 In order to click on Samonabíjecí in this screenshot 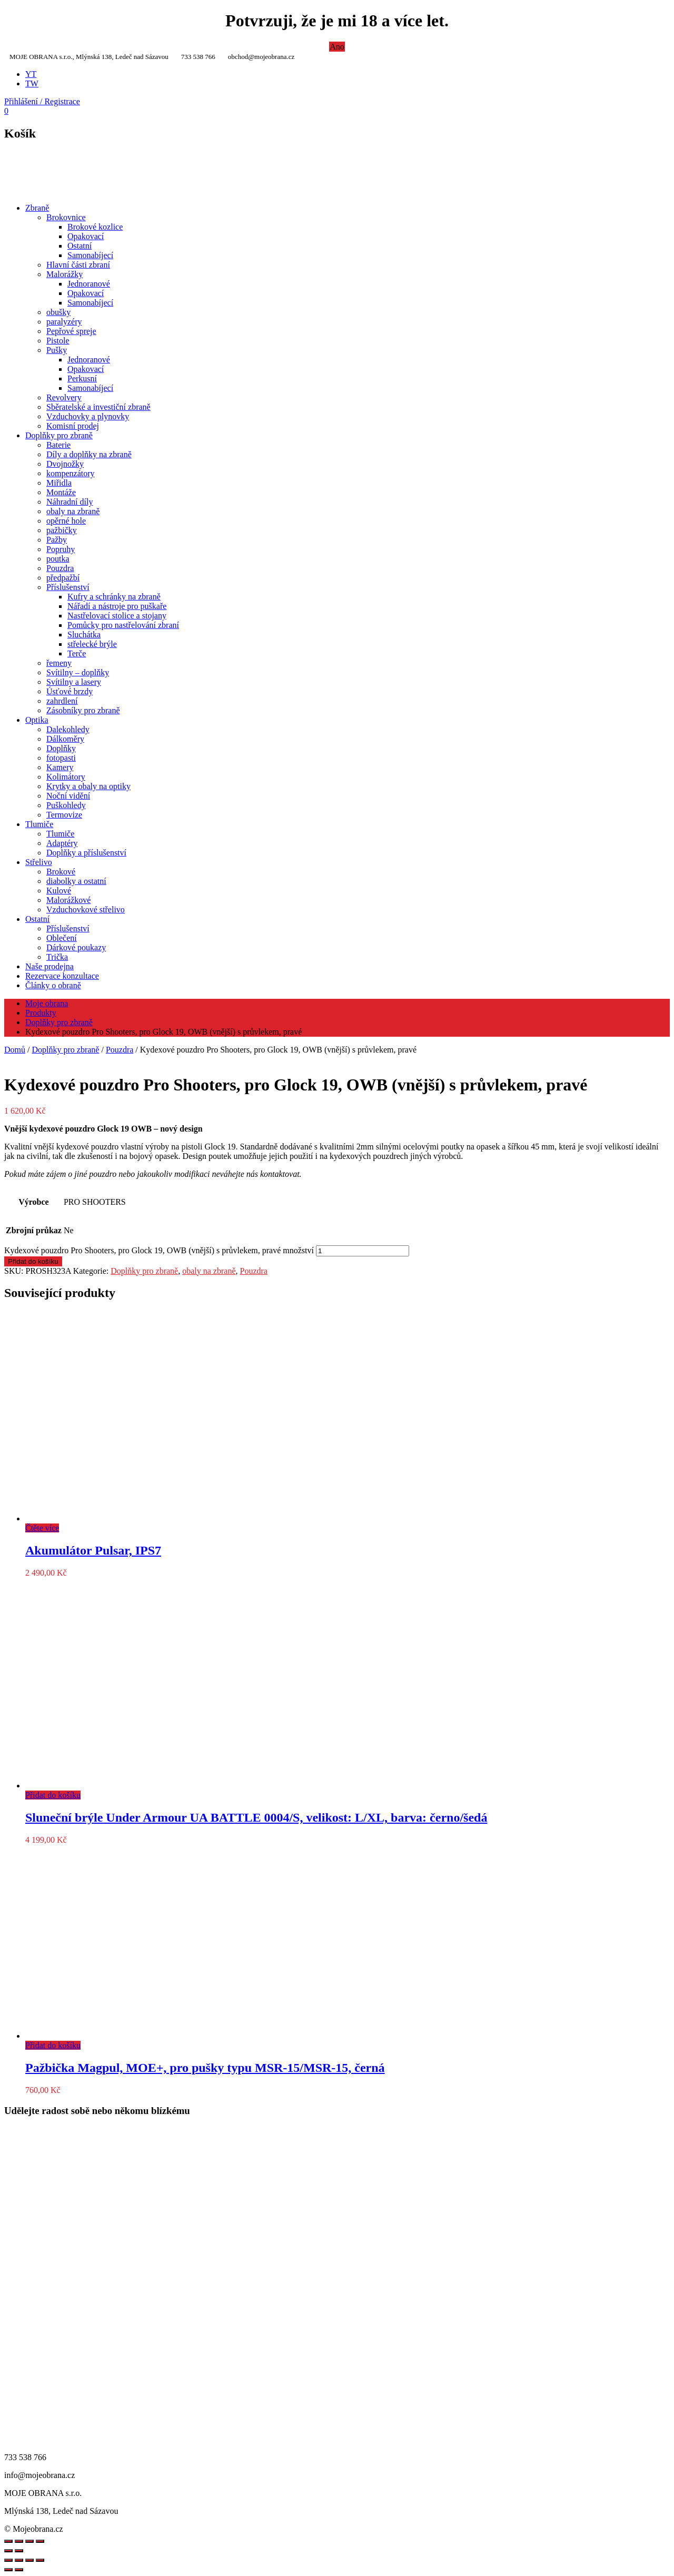, I will do `click(90, 255)`.